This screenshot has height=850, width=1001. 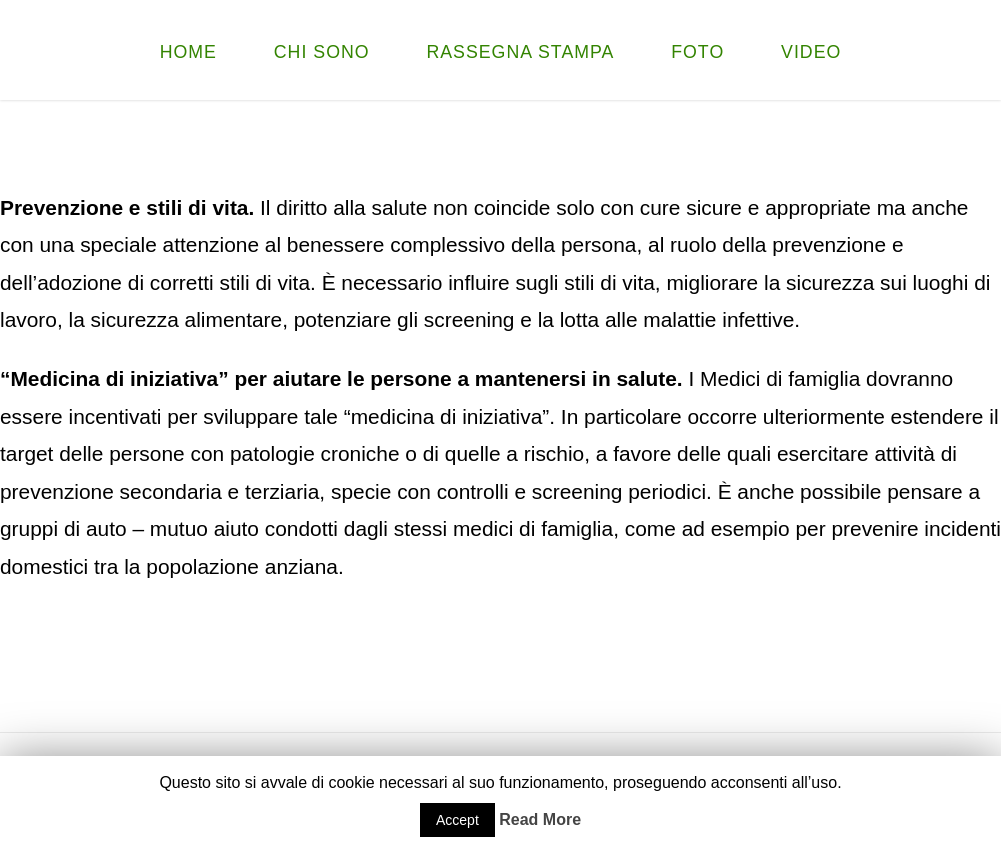 What do you see at coordinates (457, 820) in the screenshot?
I see `Accept [button]` at bounding box center [457, 820].